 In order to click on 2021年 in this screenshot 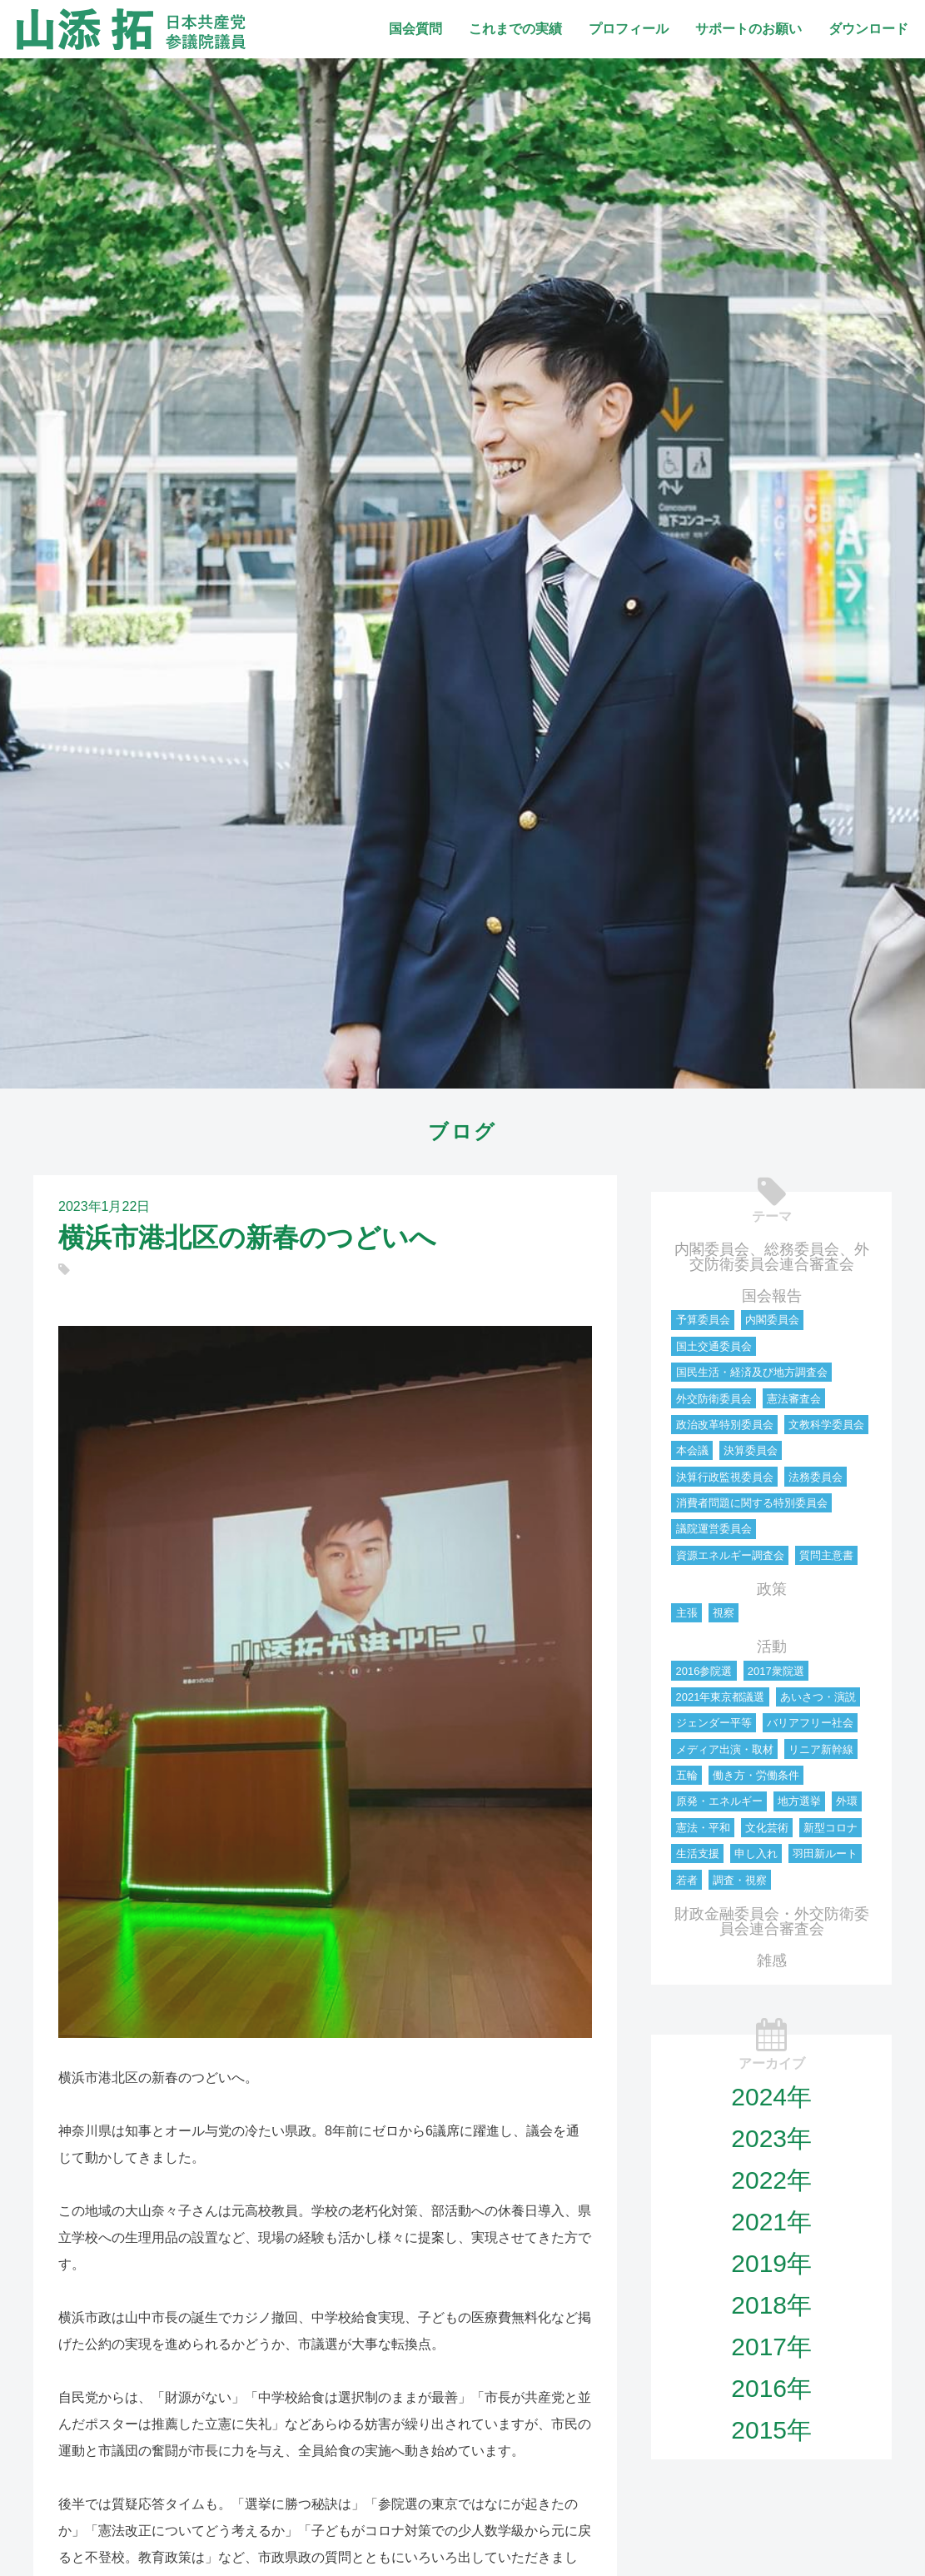, I will do `click(771, 2221)`.